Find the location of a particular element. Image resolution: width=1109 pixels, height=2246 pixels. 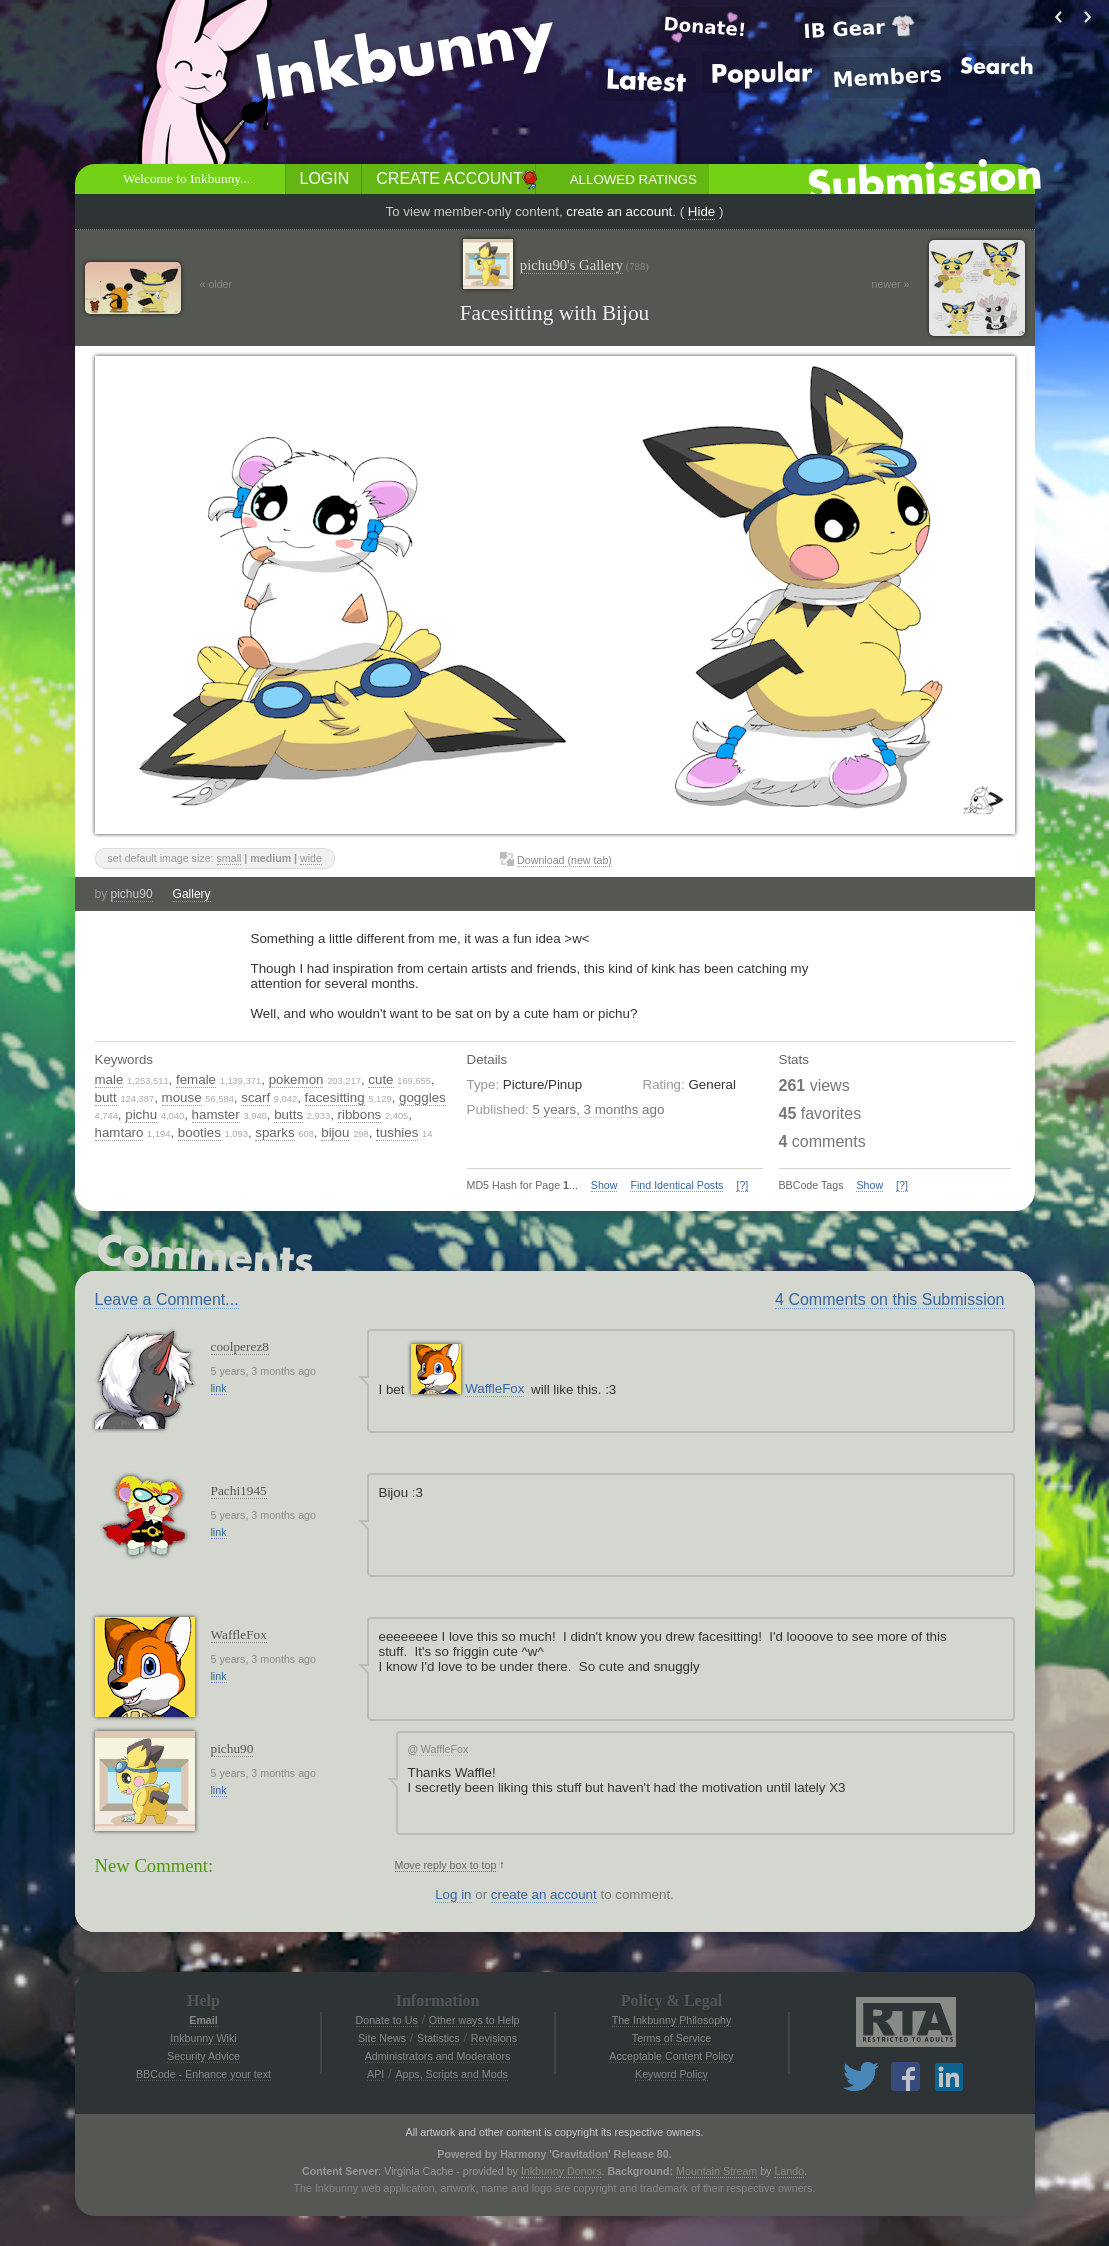

The Inkbunny Philosophy is located at coordinates (672, 2020).